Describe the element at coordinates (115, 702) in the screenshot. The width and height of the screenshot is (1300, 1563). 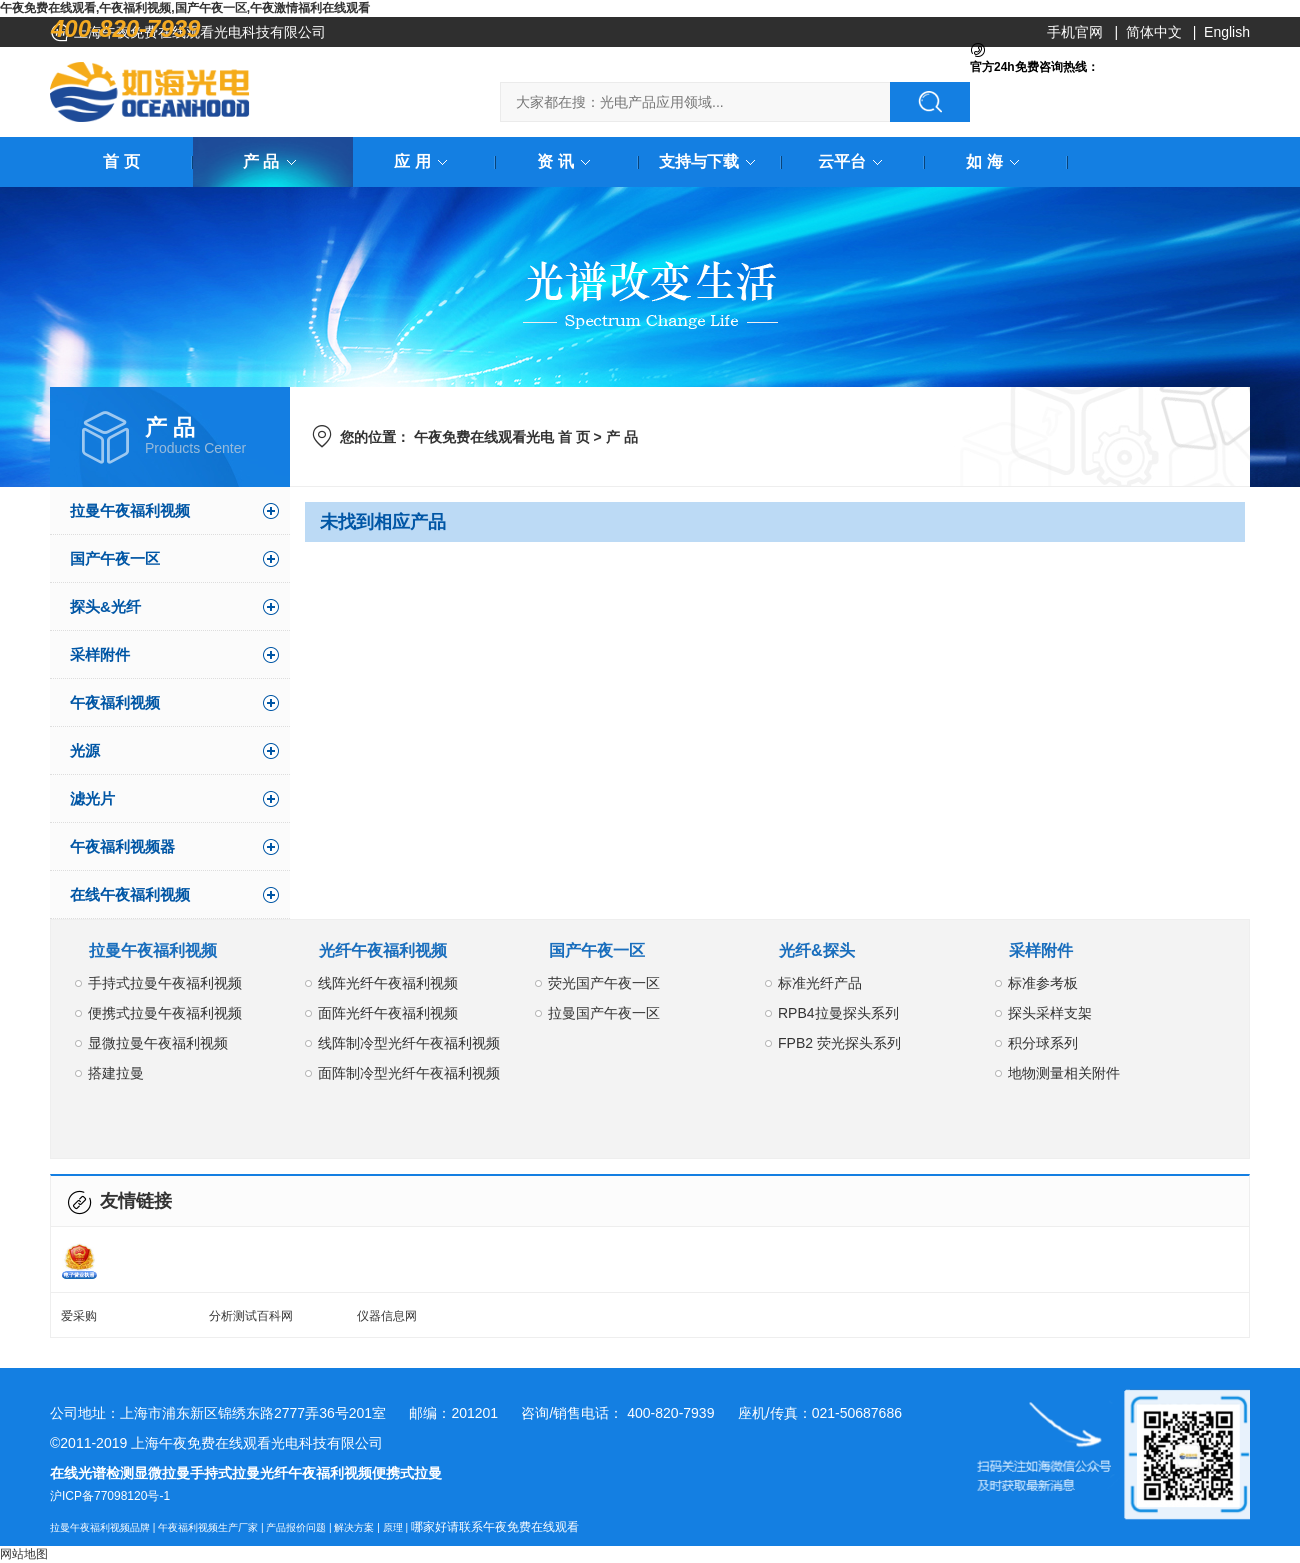
I see `午夜福利视频` at that location.